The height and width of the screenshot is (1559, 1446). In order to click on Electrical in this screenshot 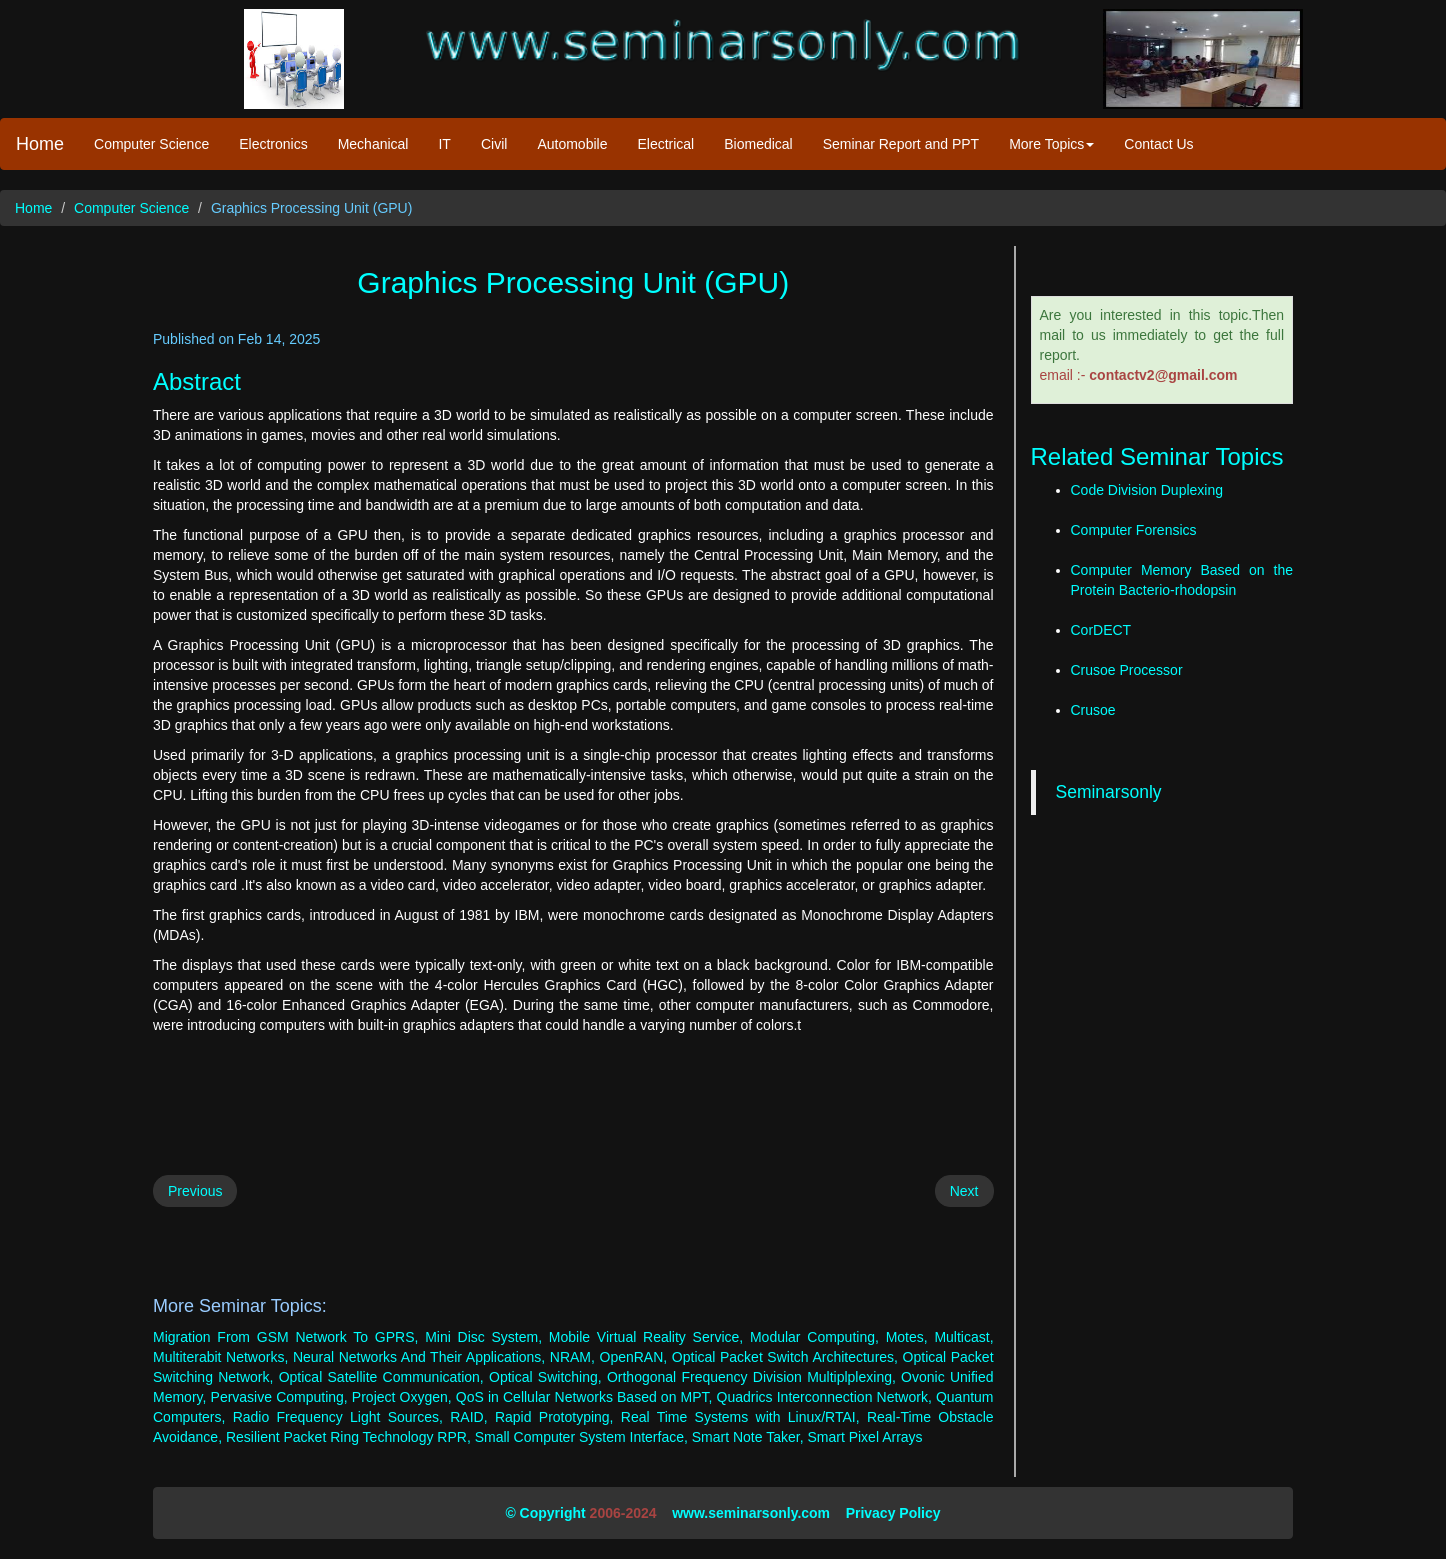, I will do `click(665, 144)`.